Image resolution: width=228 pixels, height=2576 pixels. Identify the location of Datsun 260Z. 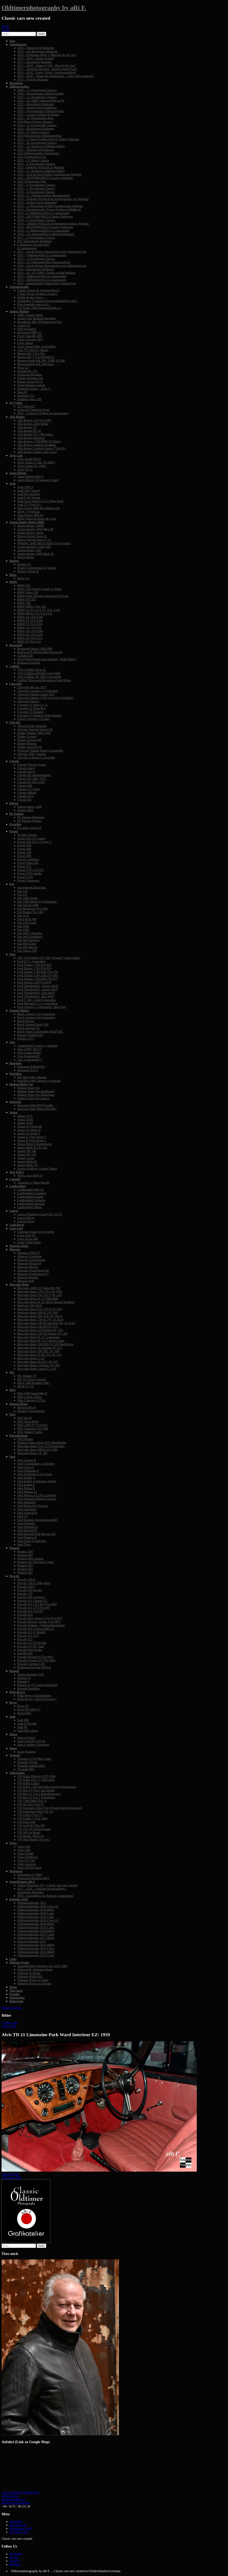
(25, 810).